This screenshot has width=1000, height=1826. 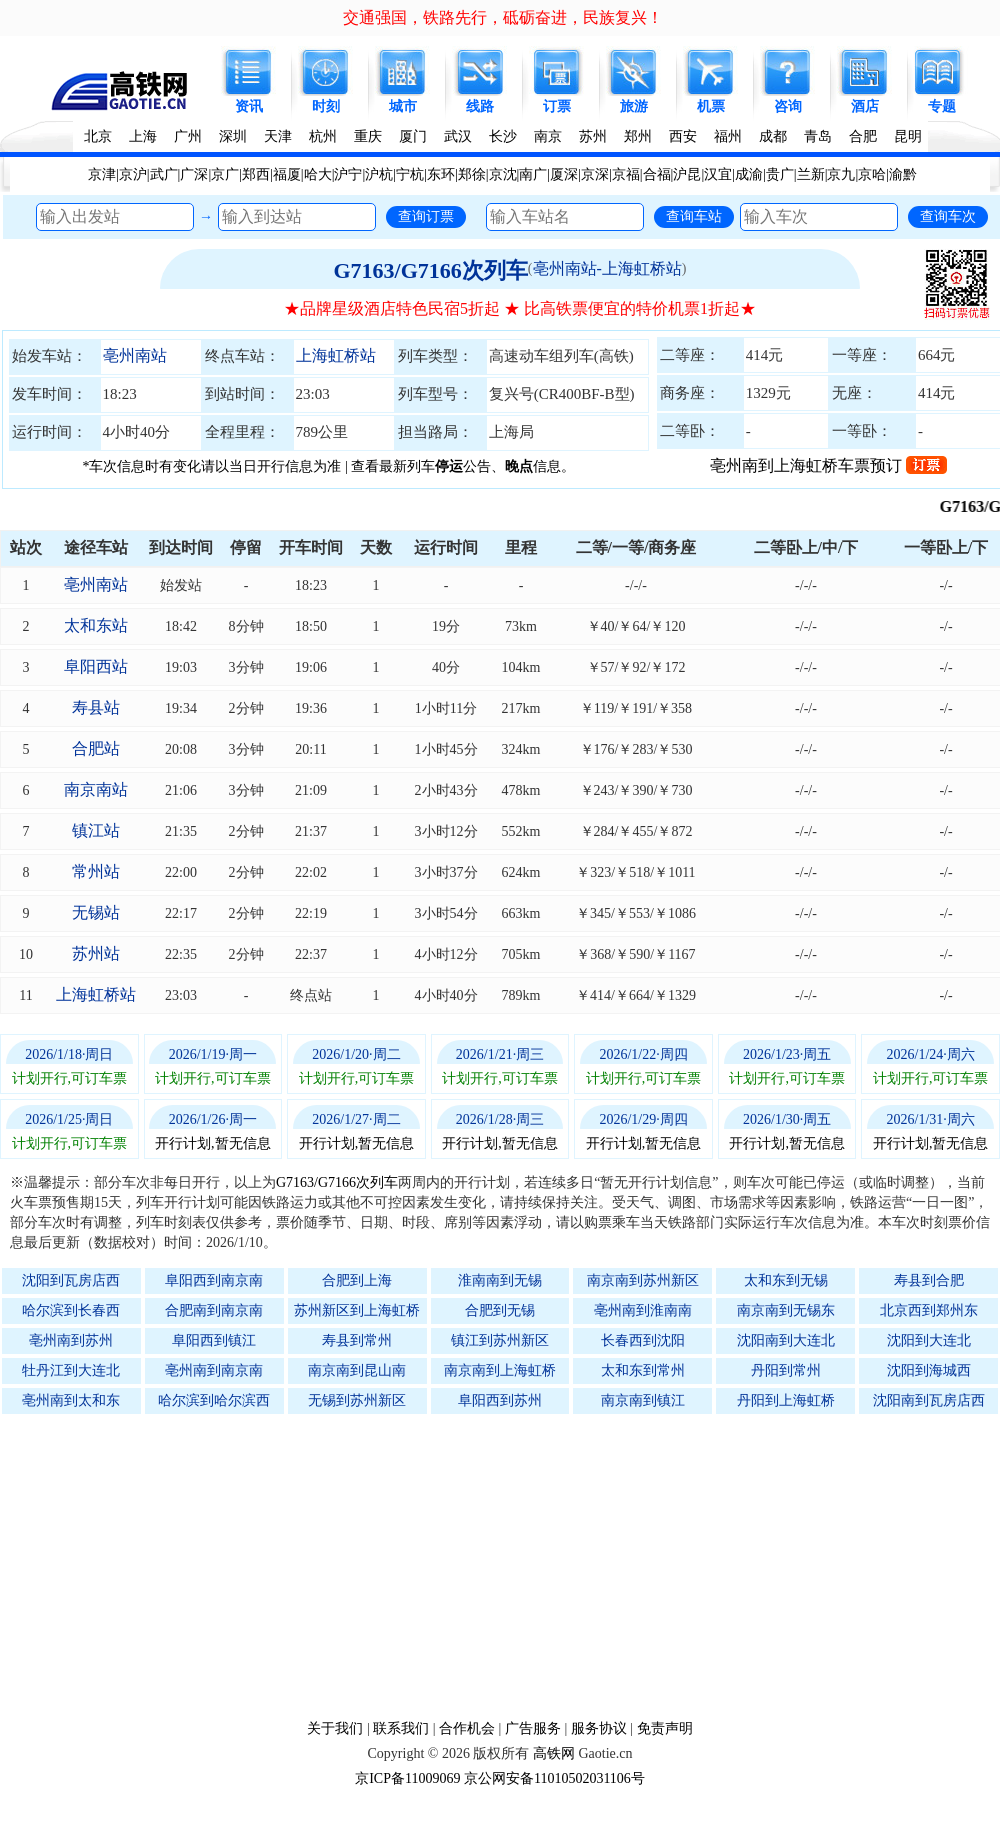 What do you see at coordinates (441, 174) in the screenshot?
I see `东环` at bounding box center [441, 174].